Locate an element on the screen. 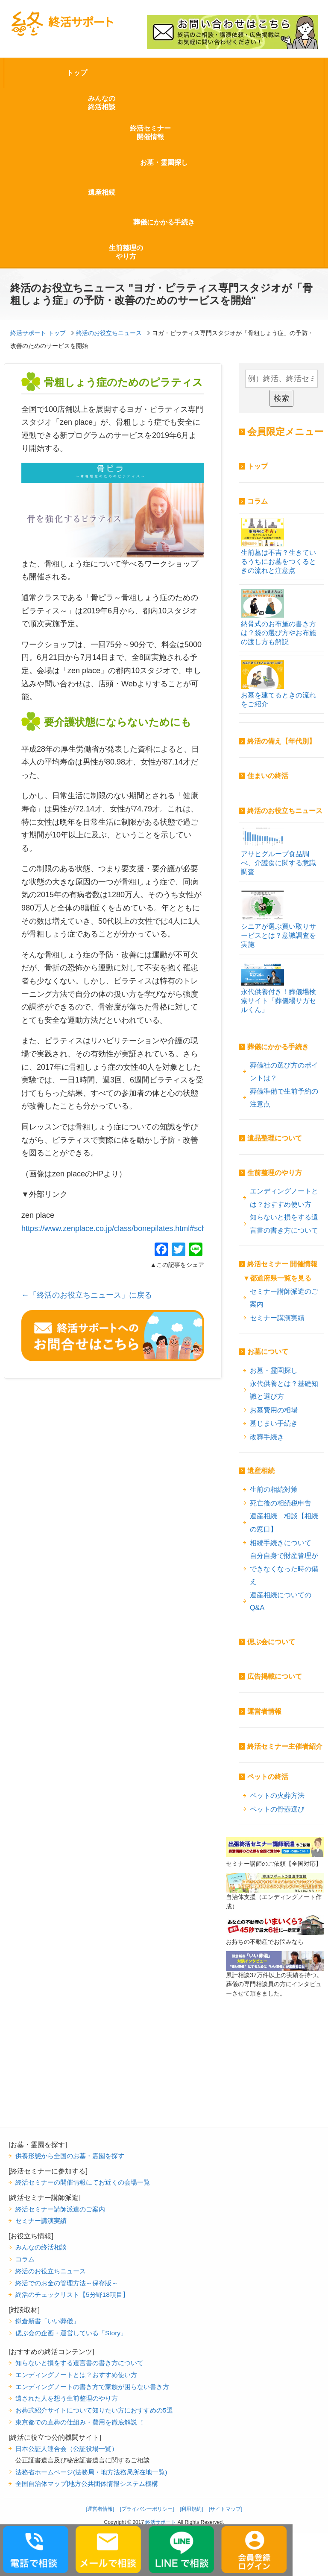  葬儀準備で生前予約の注意点 is located at coordinates (284, 1097).